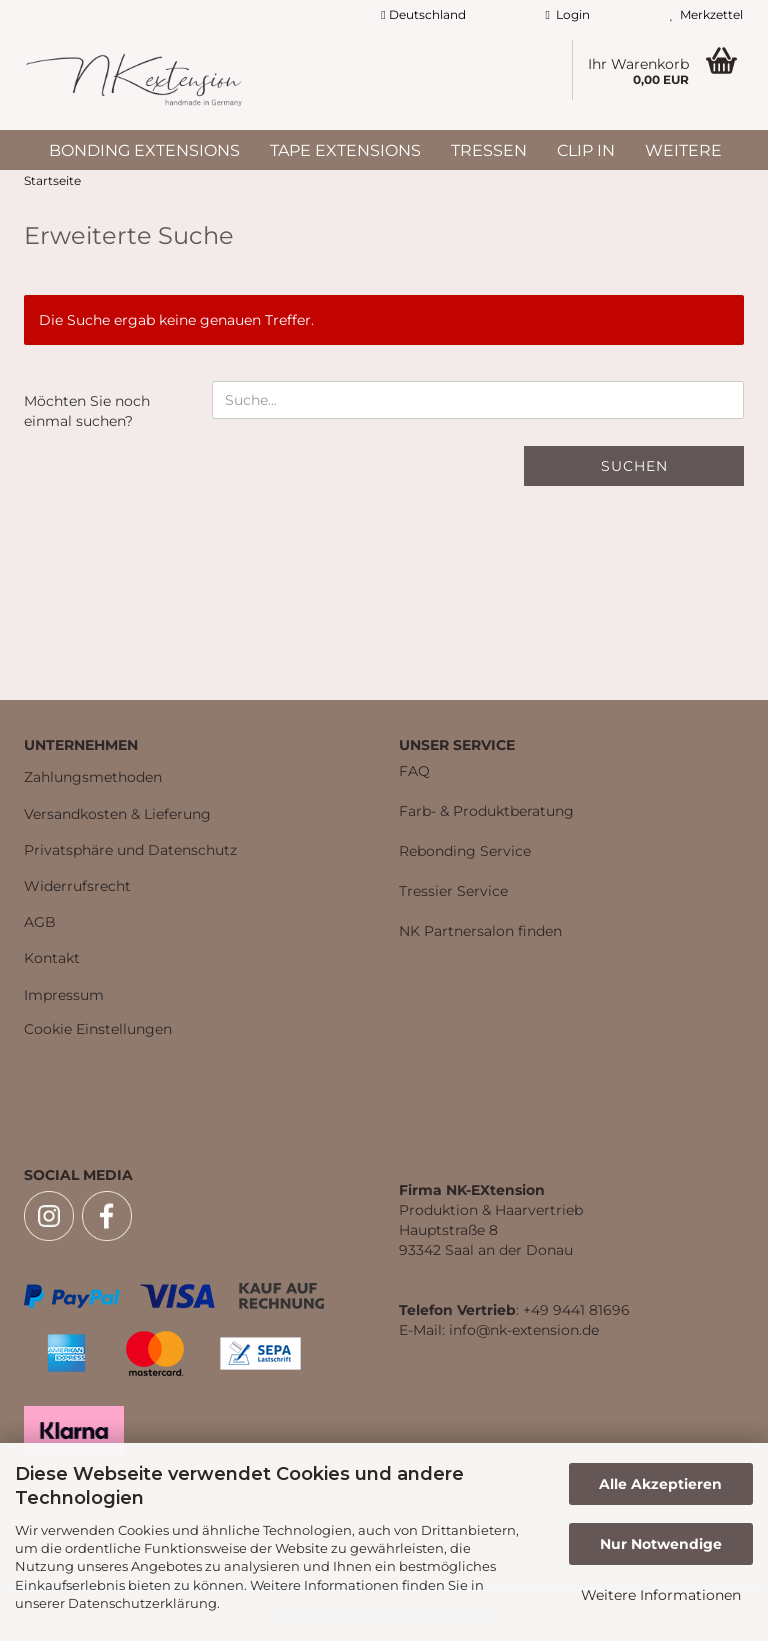 The width and height of the screenshot is (768, 1641). What do you see at coordinates (87, 411) in the screenshot?
I see `Möchten Sie noch einmal suchen?` at bounding box center [87, 411].